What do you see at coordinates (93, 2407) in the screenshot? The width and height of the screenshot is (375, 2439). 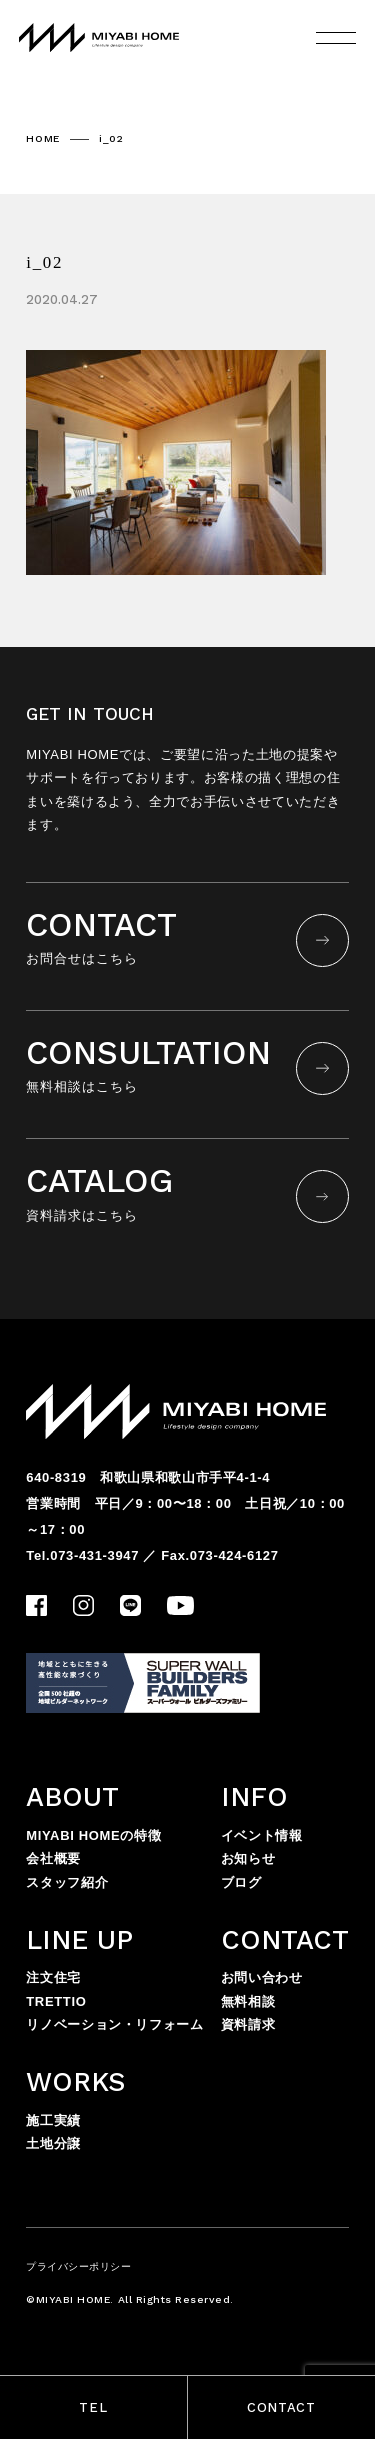 I see `TEL` at bounding box center [93, 2407].